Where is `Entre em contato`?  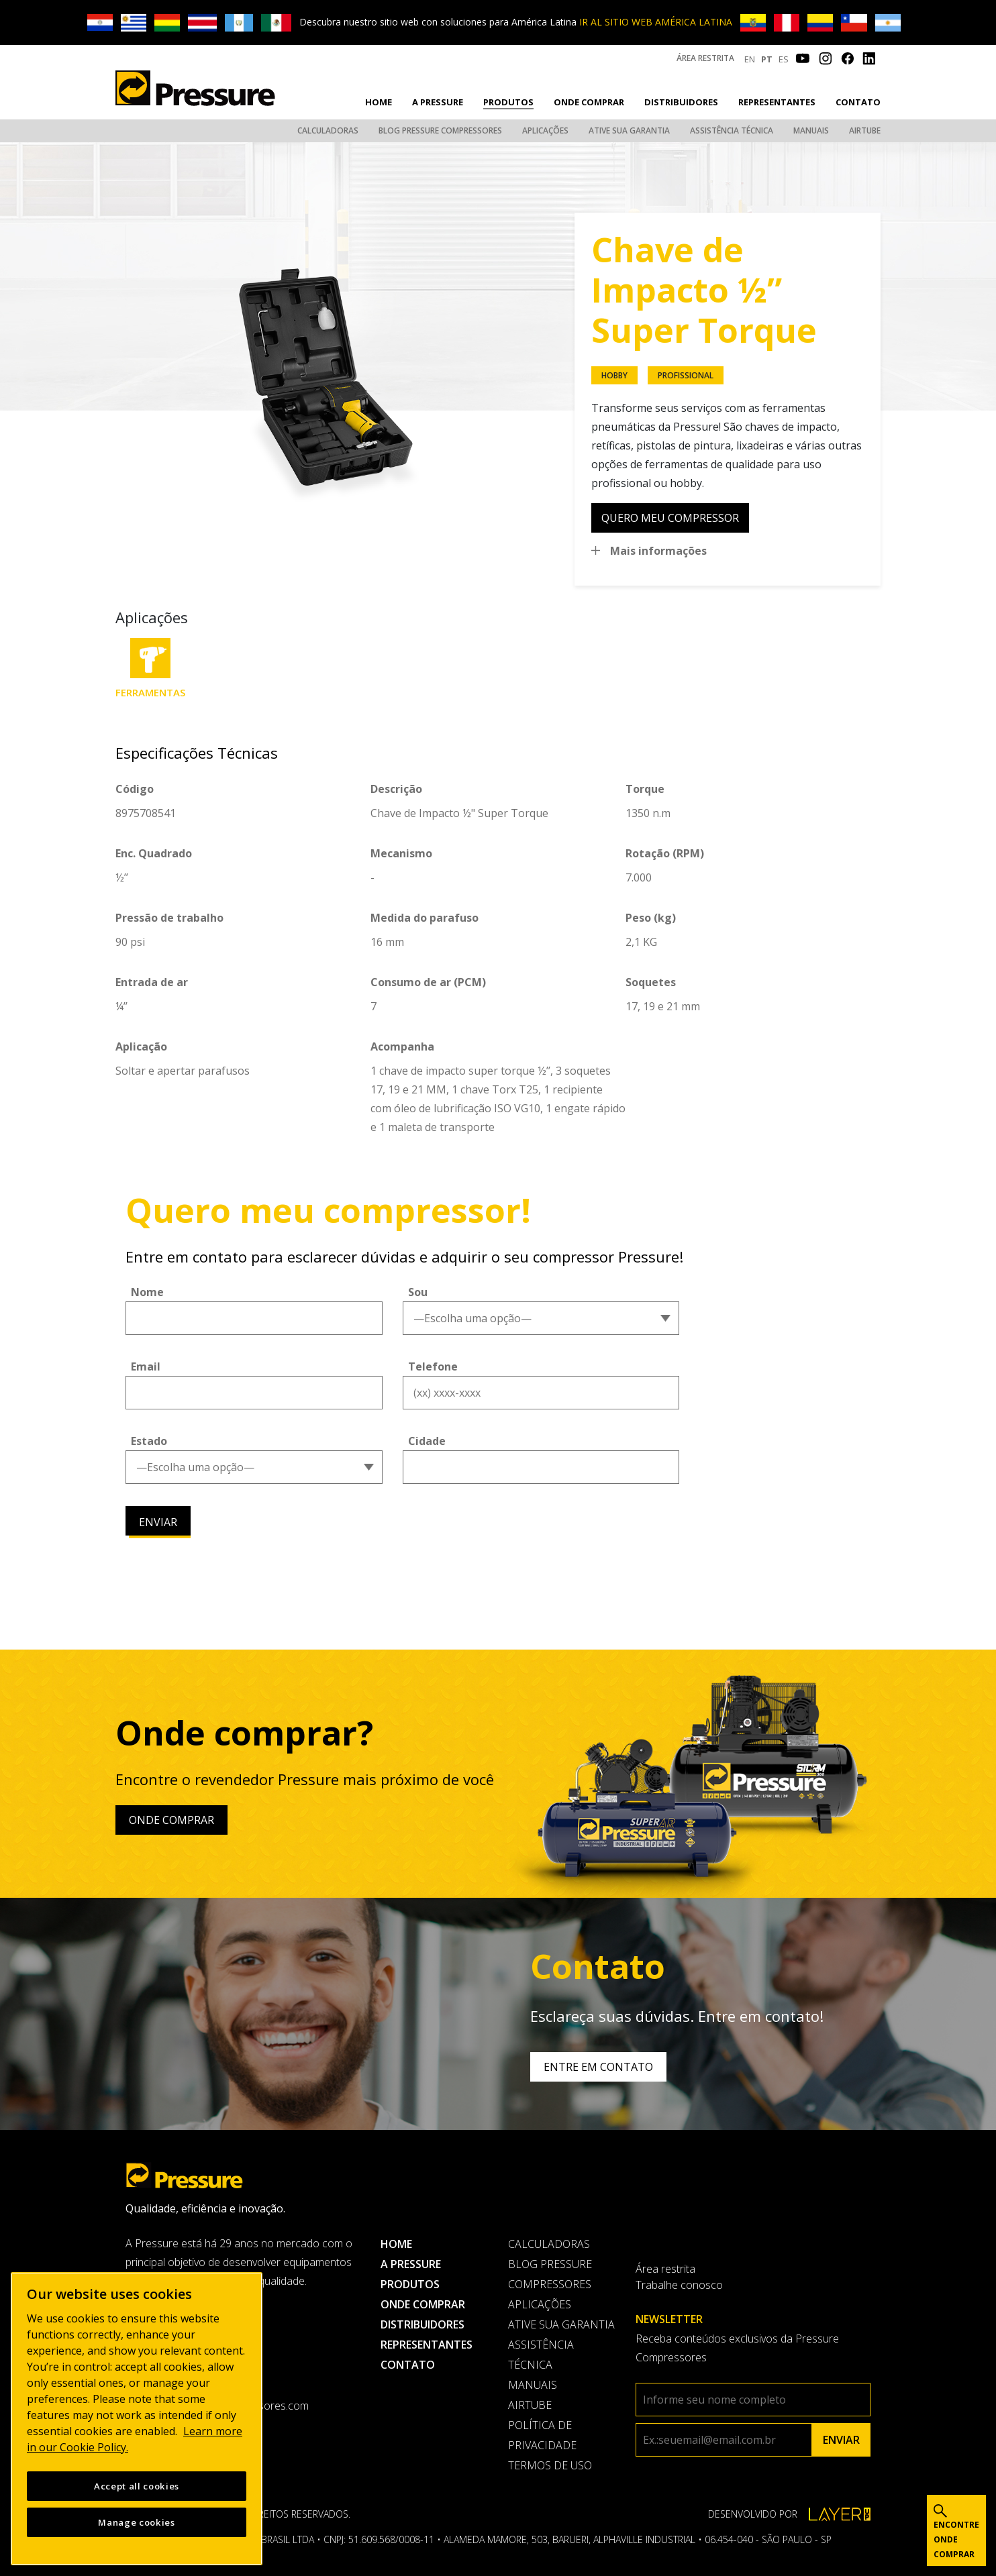
Entre em contato is located at coordinates (598, 2066).